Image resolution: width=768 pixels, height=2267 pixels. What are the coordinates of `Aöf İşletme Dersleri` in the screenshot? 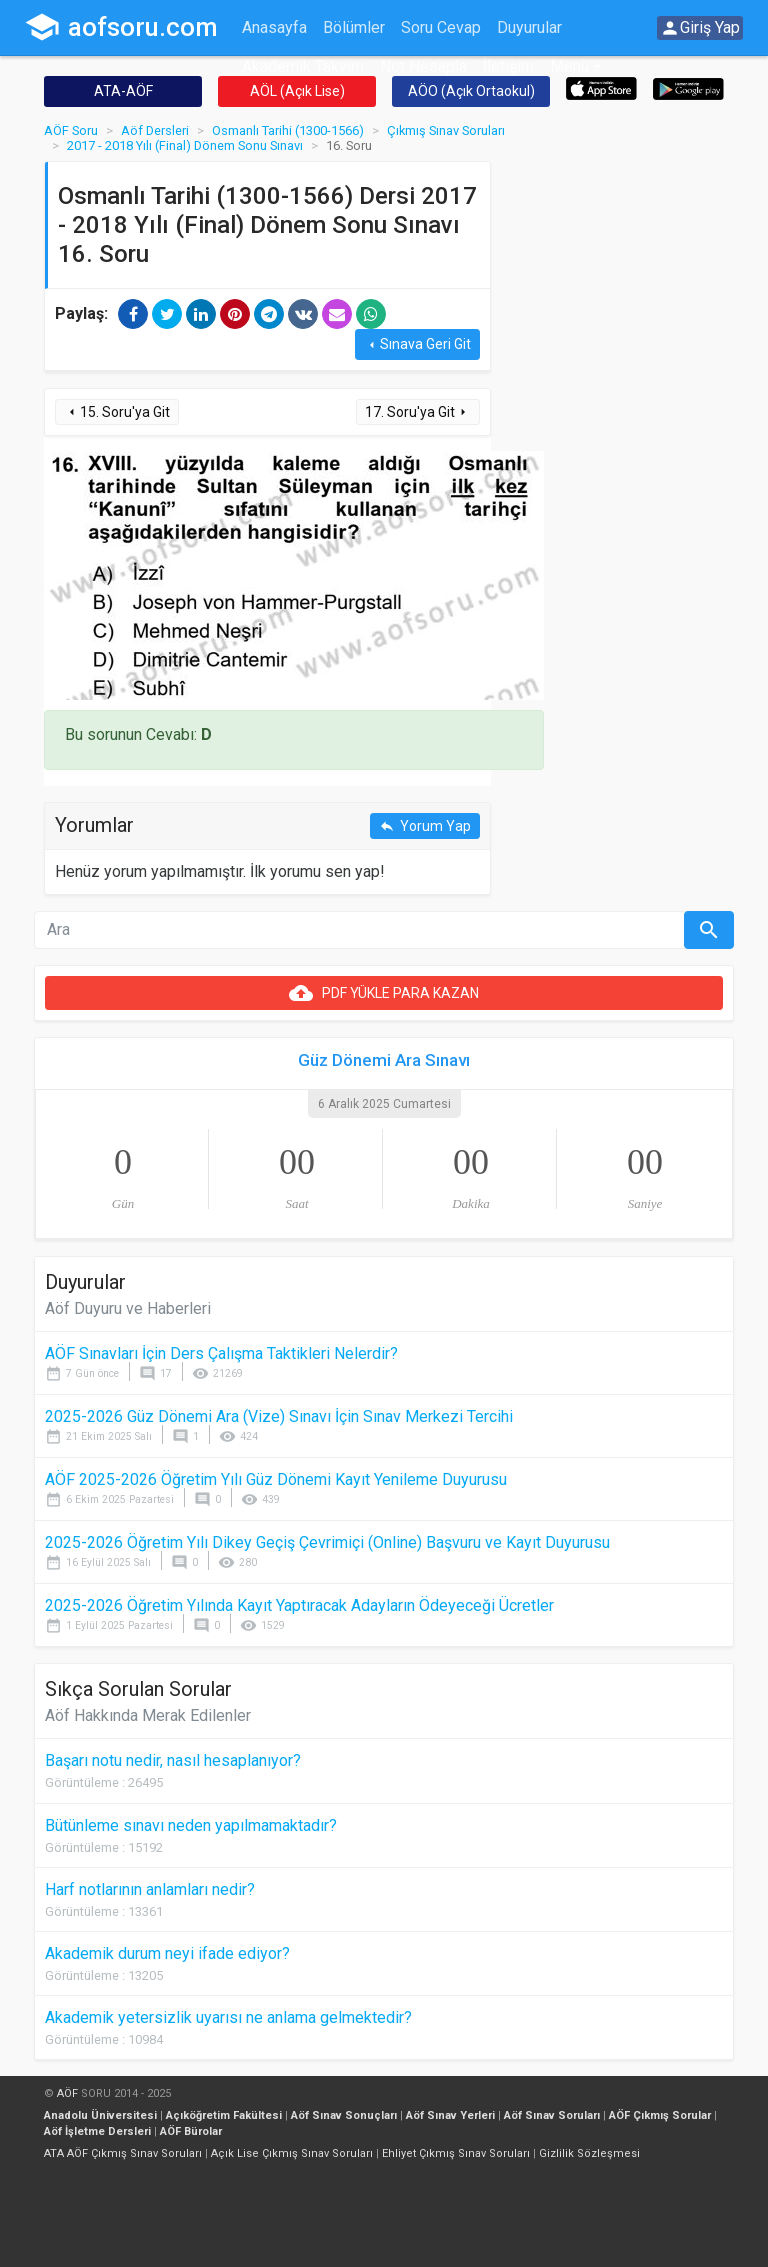 It's located at (97, 2131).